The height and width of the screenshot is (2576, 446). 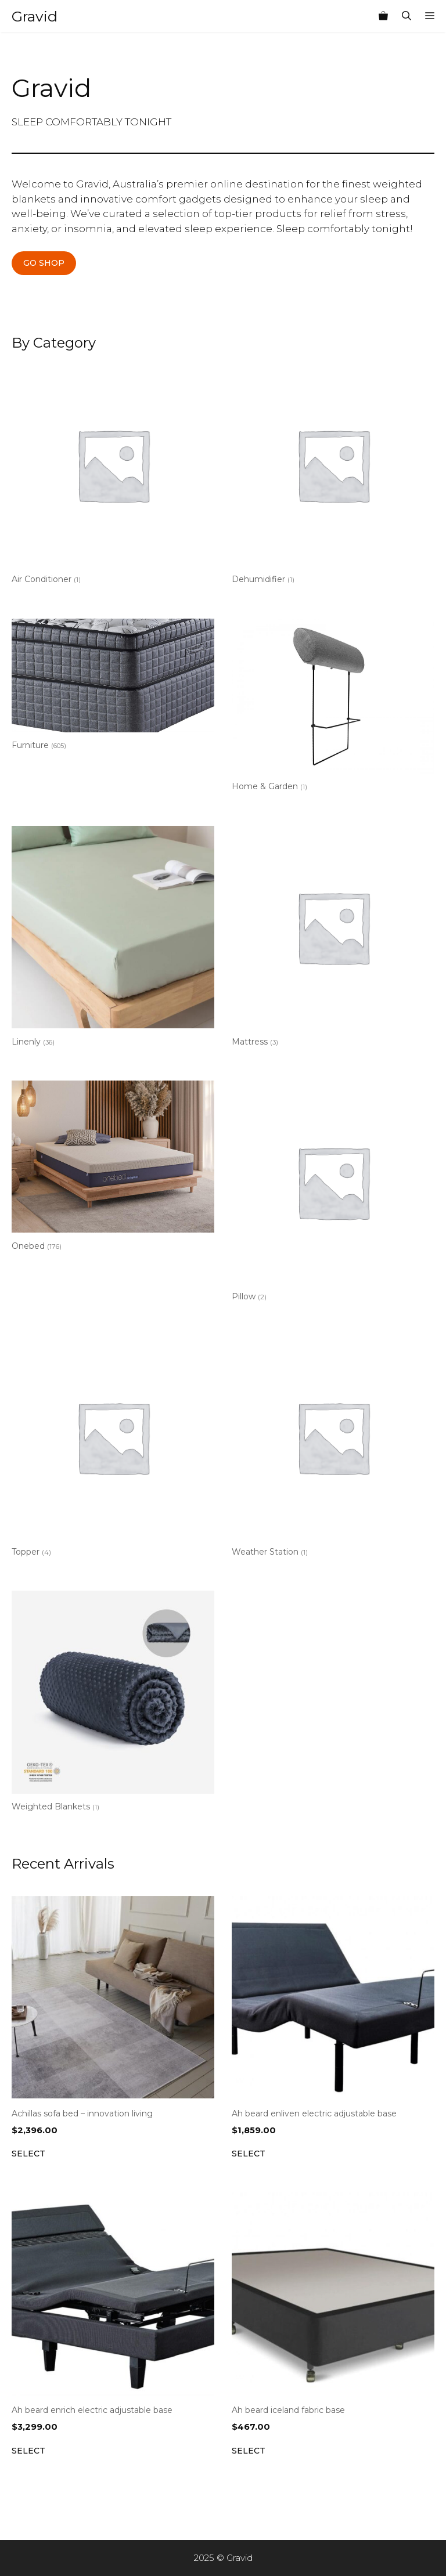 I want to click on [Visit product category Home & Garden], so click(x=333, y=707).